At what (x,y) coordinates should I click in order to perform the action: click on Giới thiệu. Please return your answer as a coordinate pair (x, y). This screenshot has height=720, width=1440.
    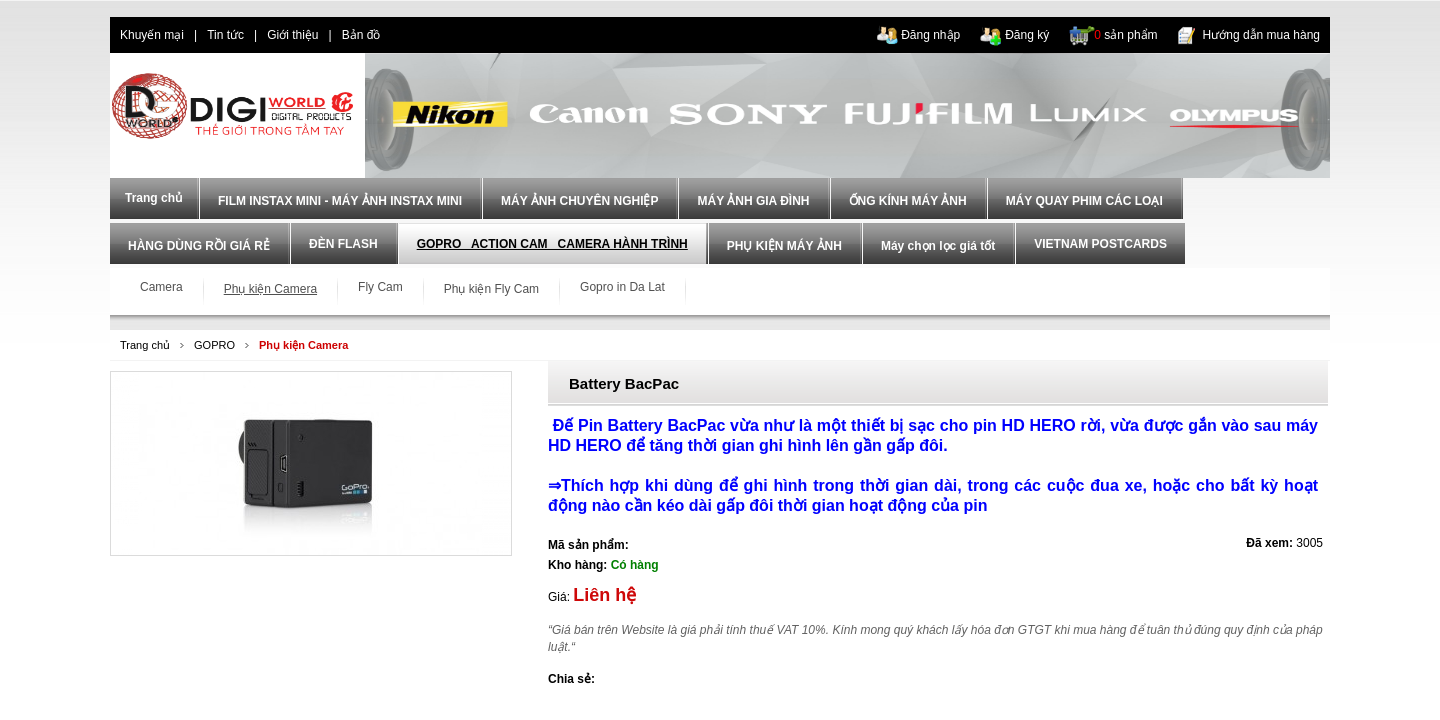
    Looking at the image, I should click on (292, 35).